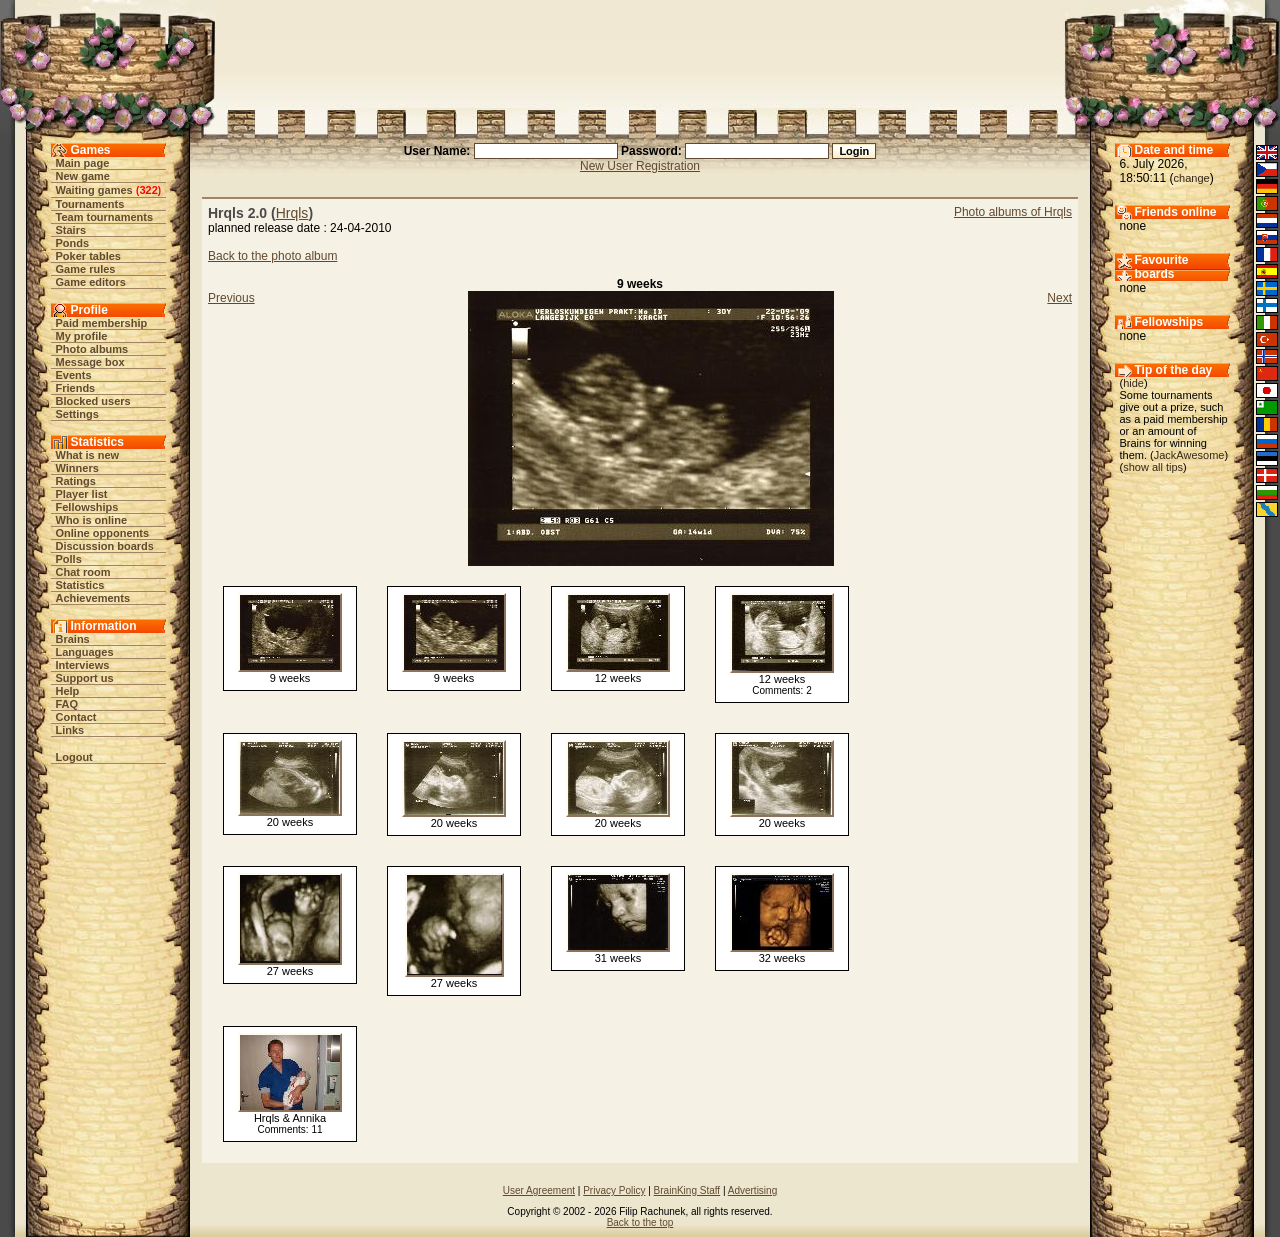 This screenshot has height=1237, width=1280. Describe the element at coordinates (73, 243) in the screenshot. I see `Ponds` at that location.